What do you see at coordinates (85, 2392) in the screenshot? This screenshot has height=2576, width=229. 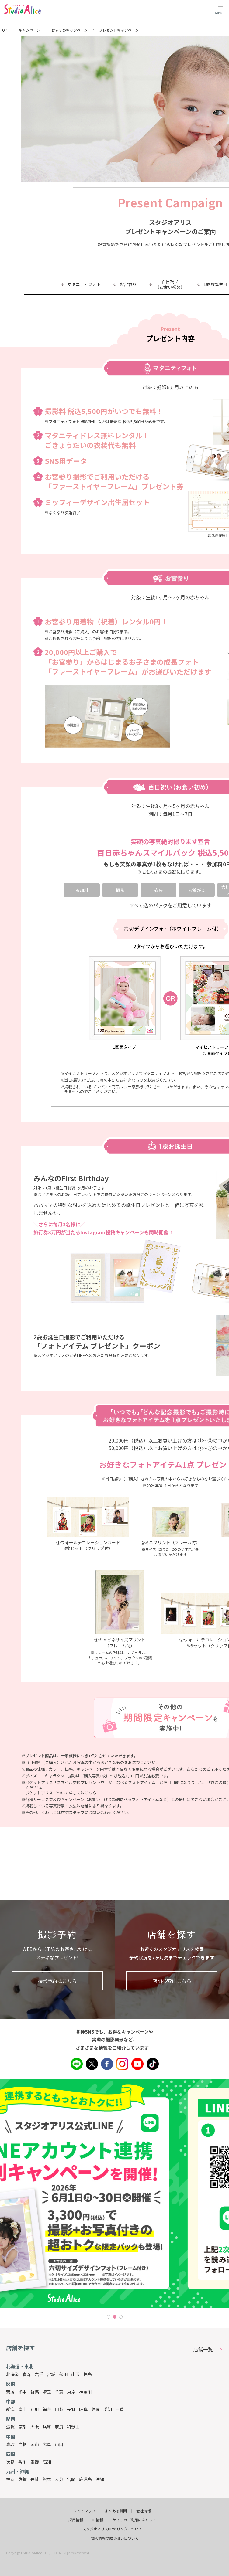 I see `神奈川` at bounding box center [85, 2392].